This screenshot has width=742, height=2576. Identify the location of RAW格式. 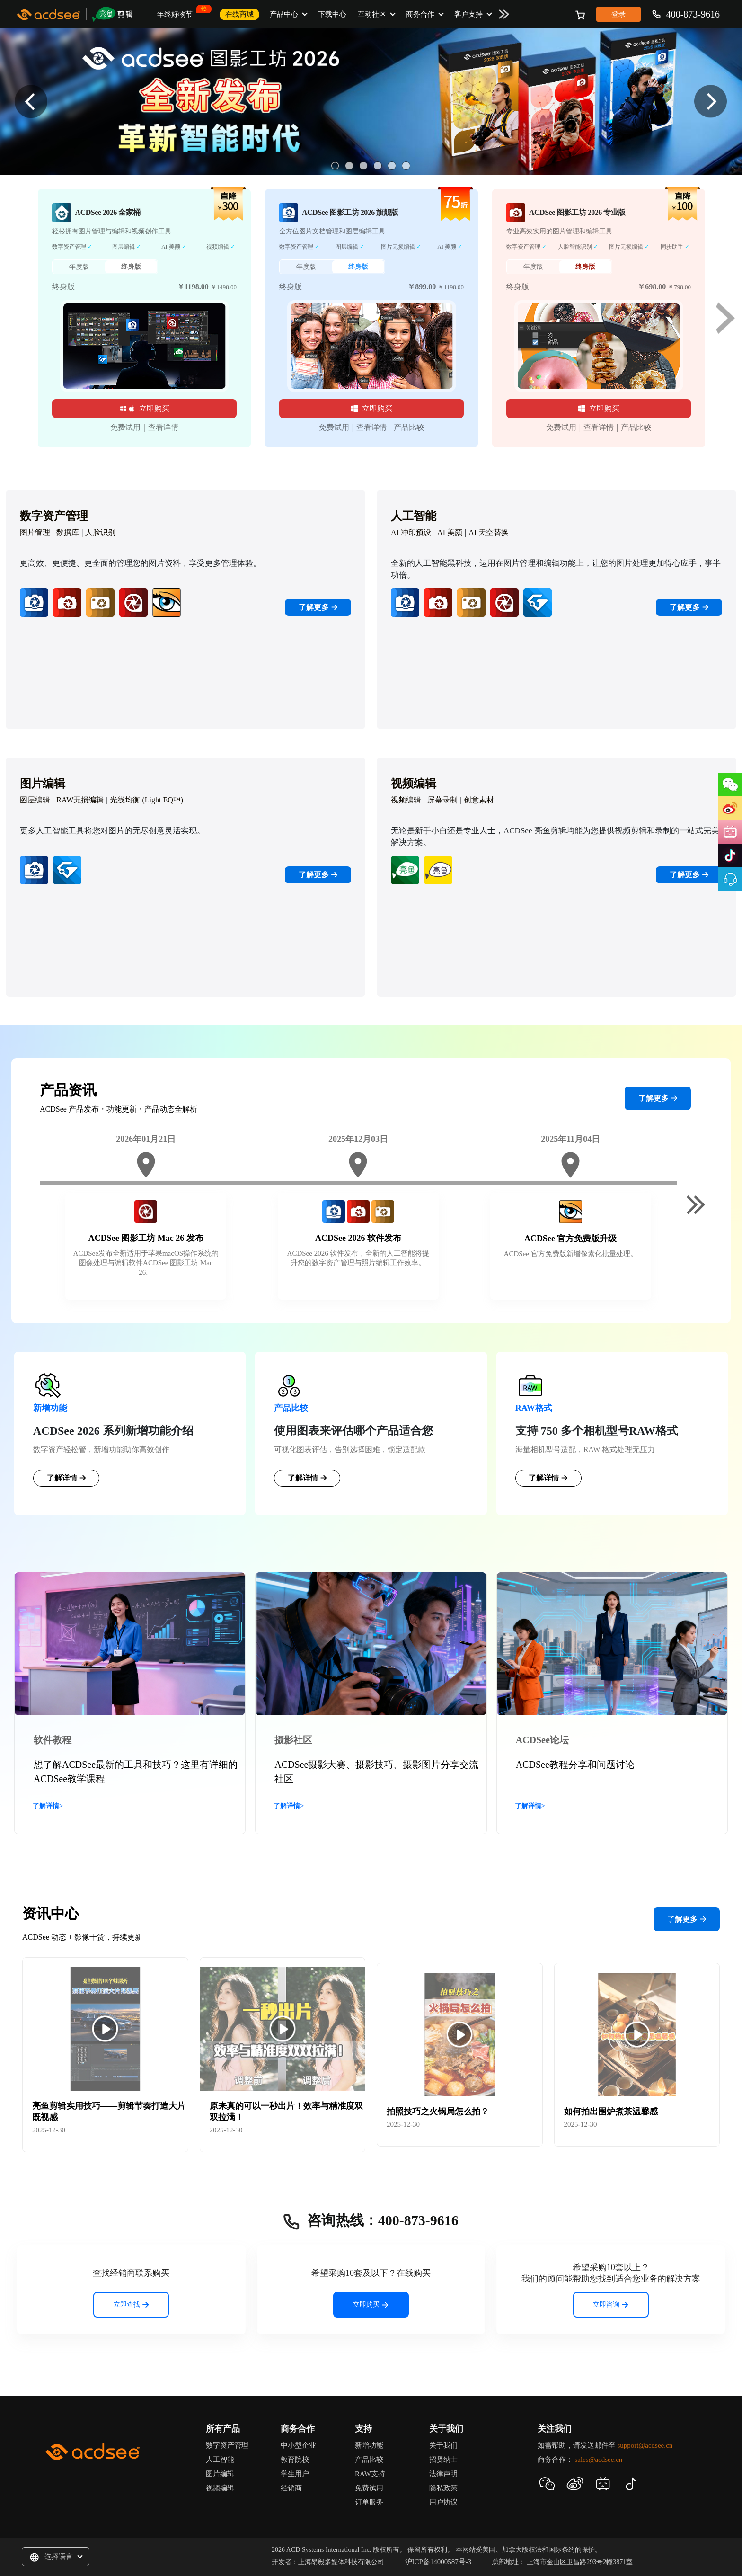
(533, 1408).